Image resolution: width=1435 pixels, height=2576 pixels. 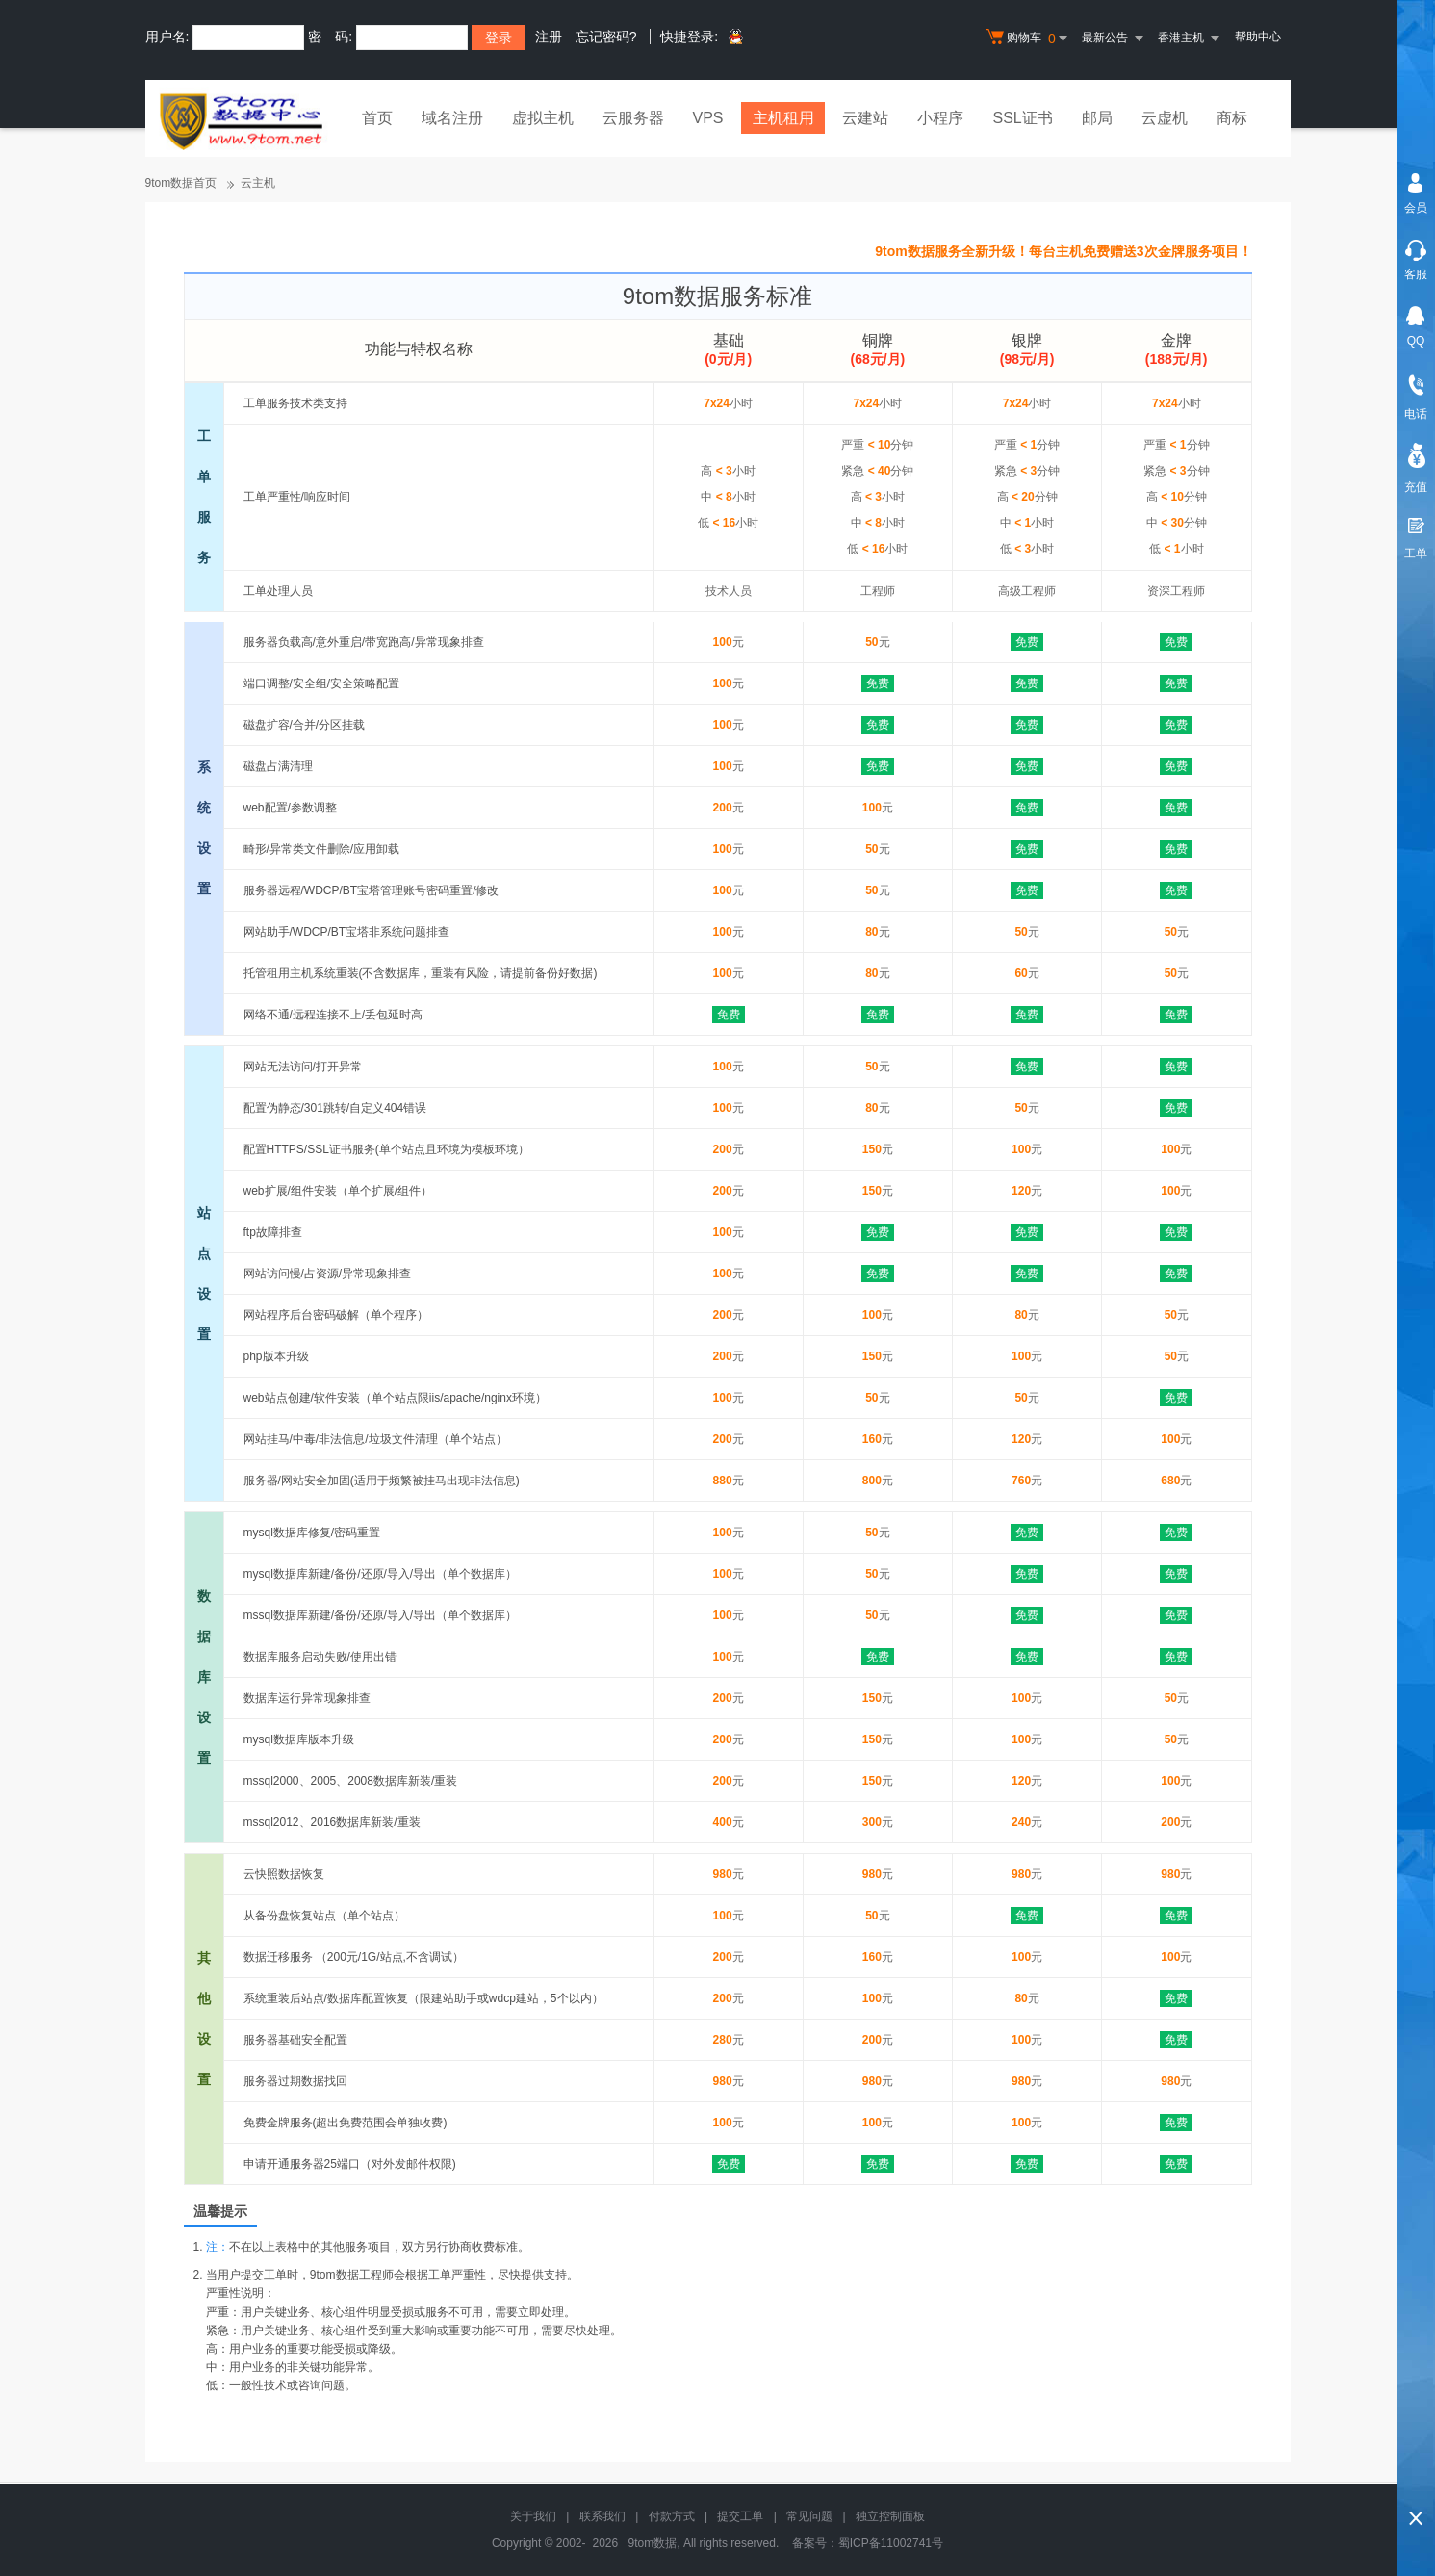 I want to click on 会员, so click(x=1415, y=208).